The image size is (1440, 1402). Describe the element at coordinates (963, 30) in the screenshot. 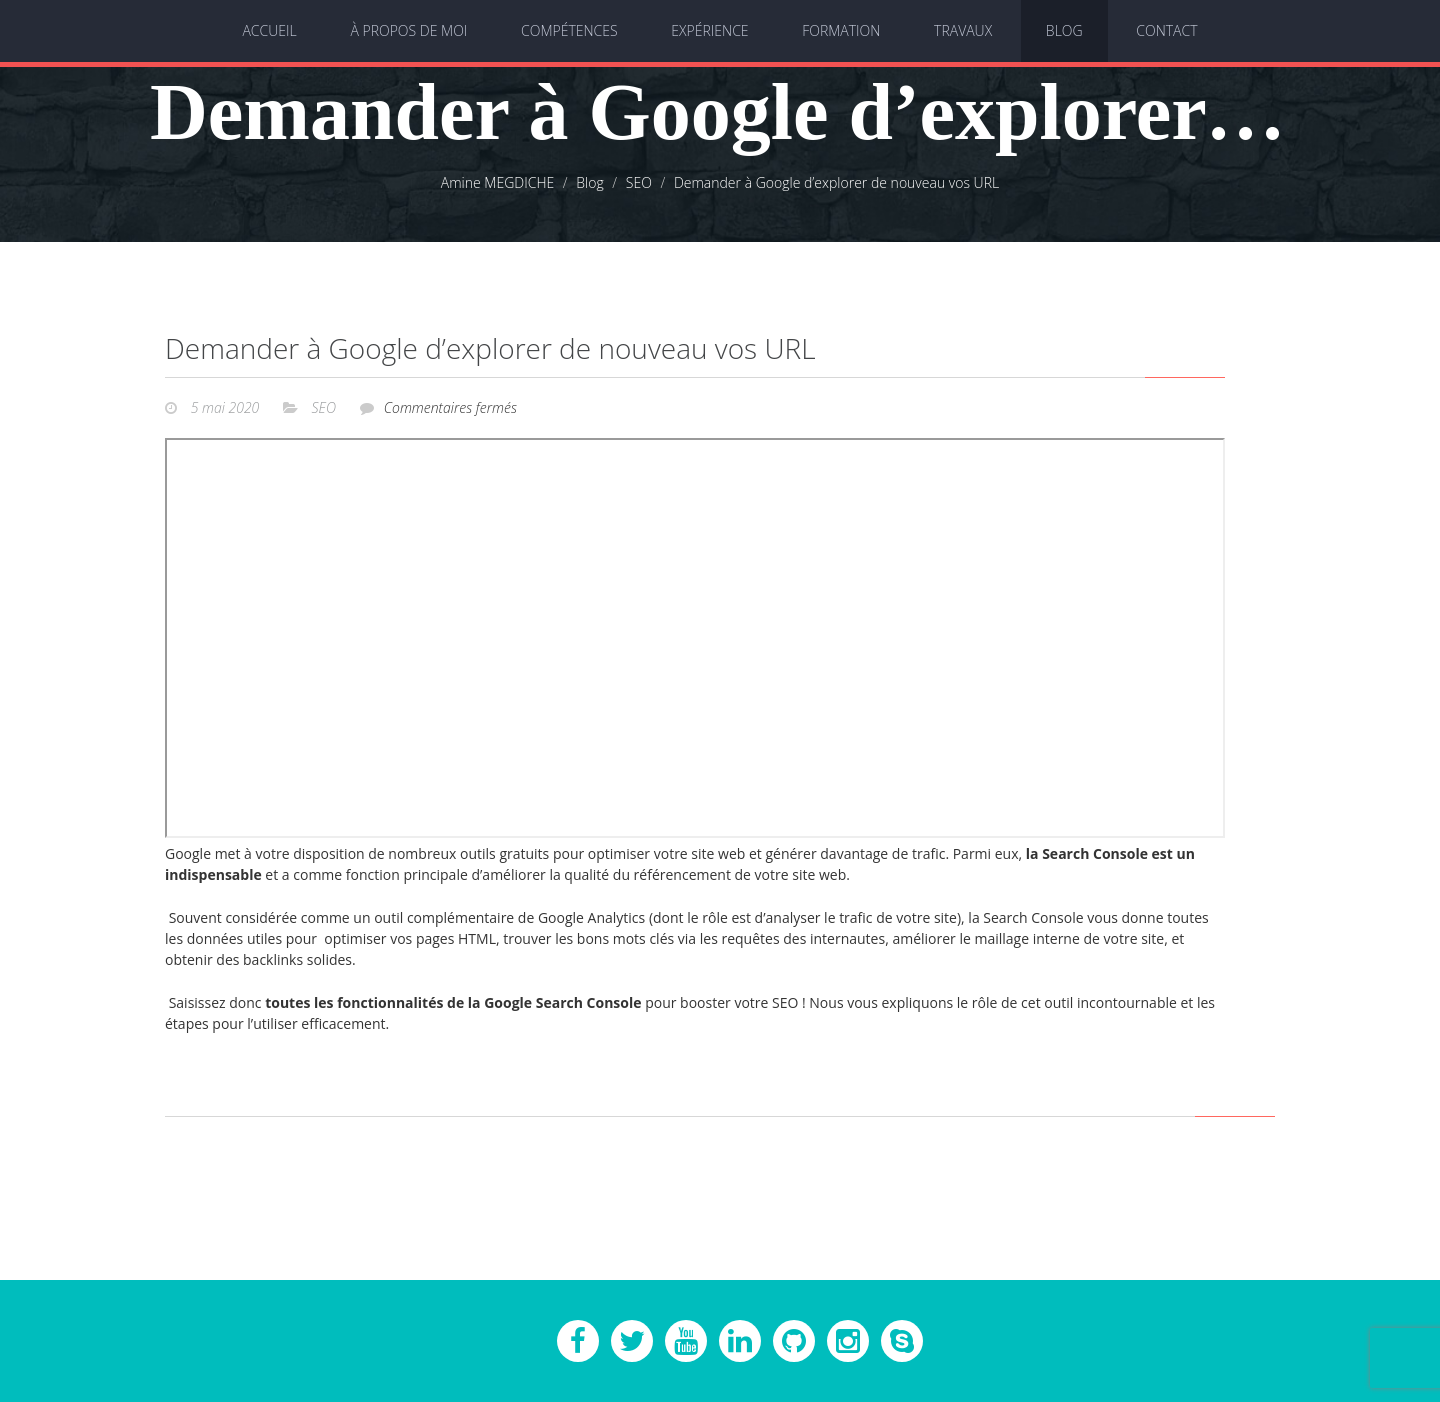

I see `Travaux` at that location.